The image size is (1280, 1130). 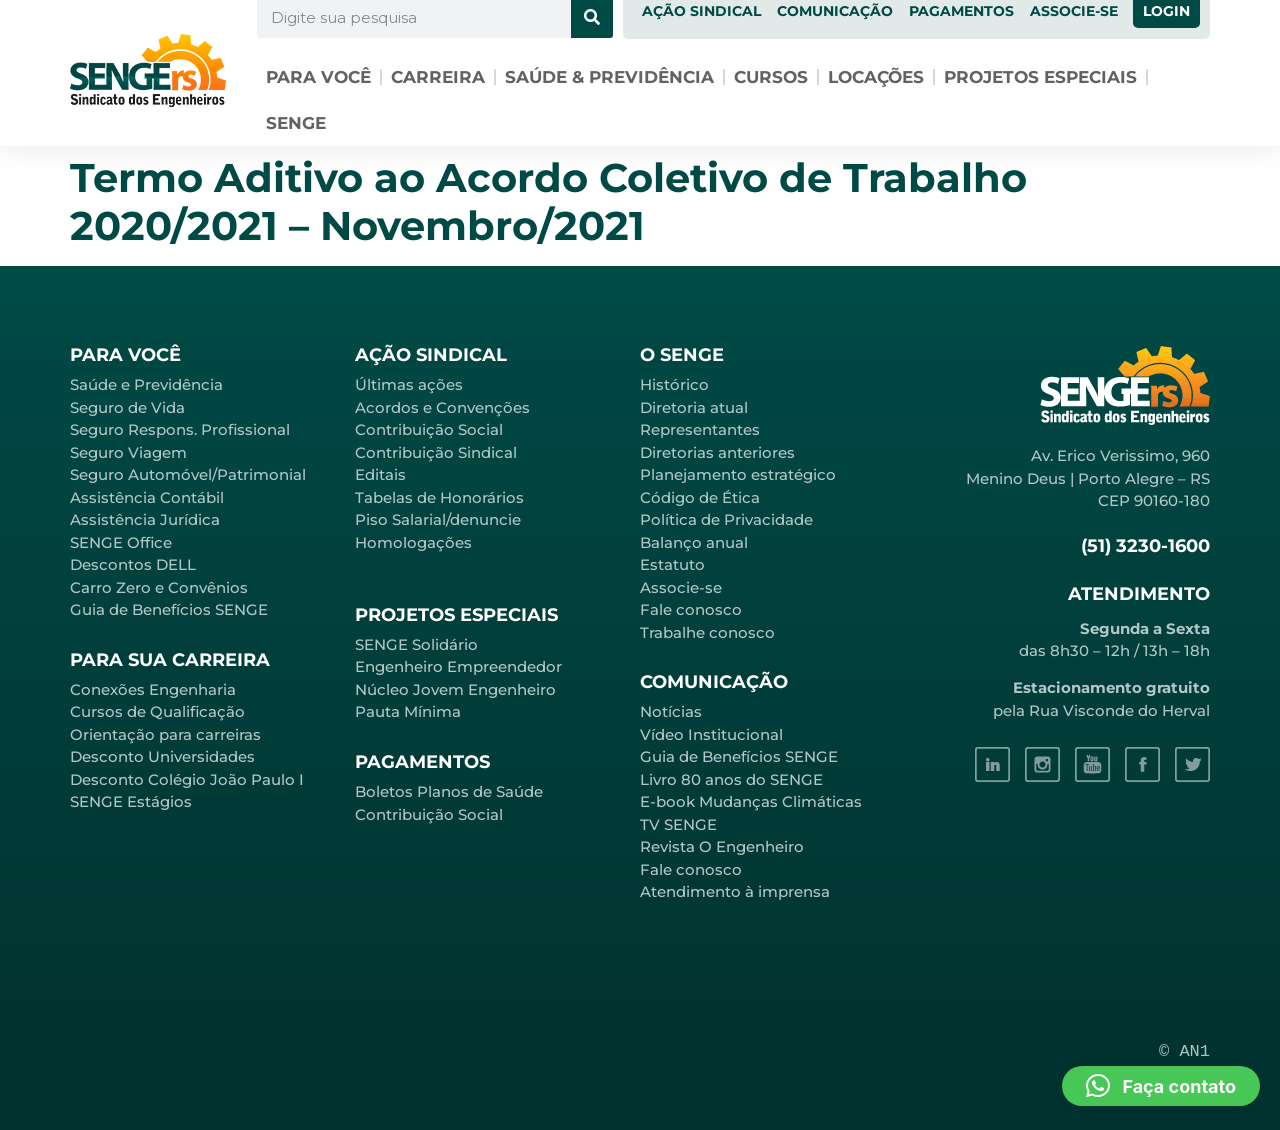 I want to click on Cursos, so click(x=771, y=77).